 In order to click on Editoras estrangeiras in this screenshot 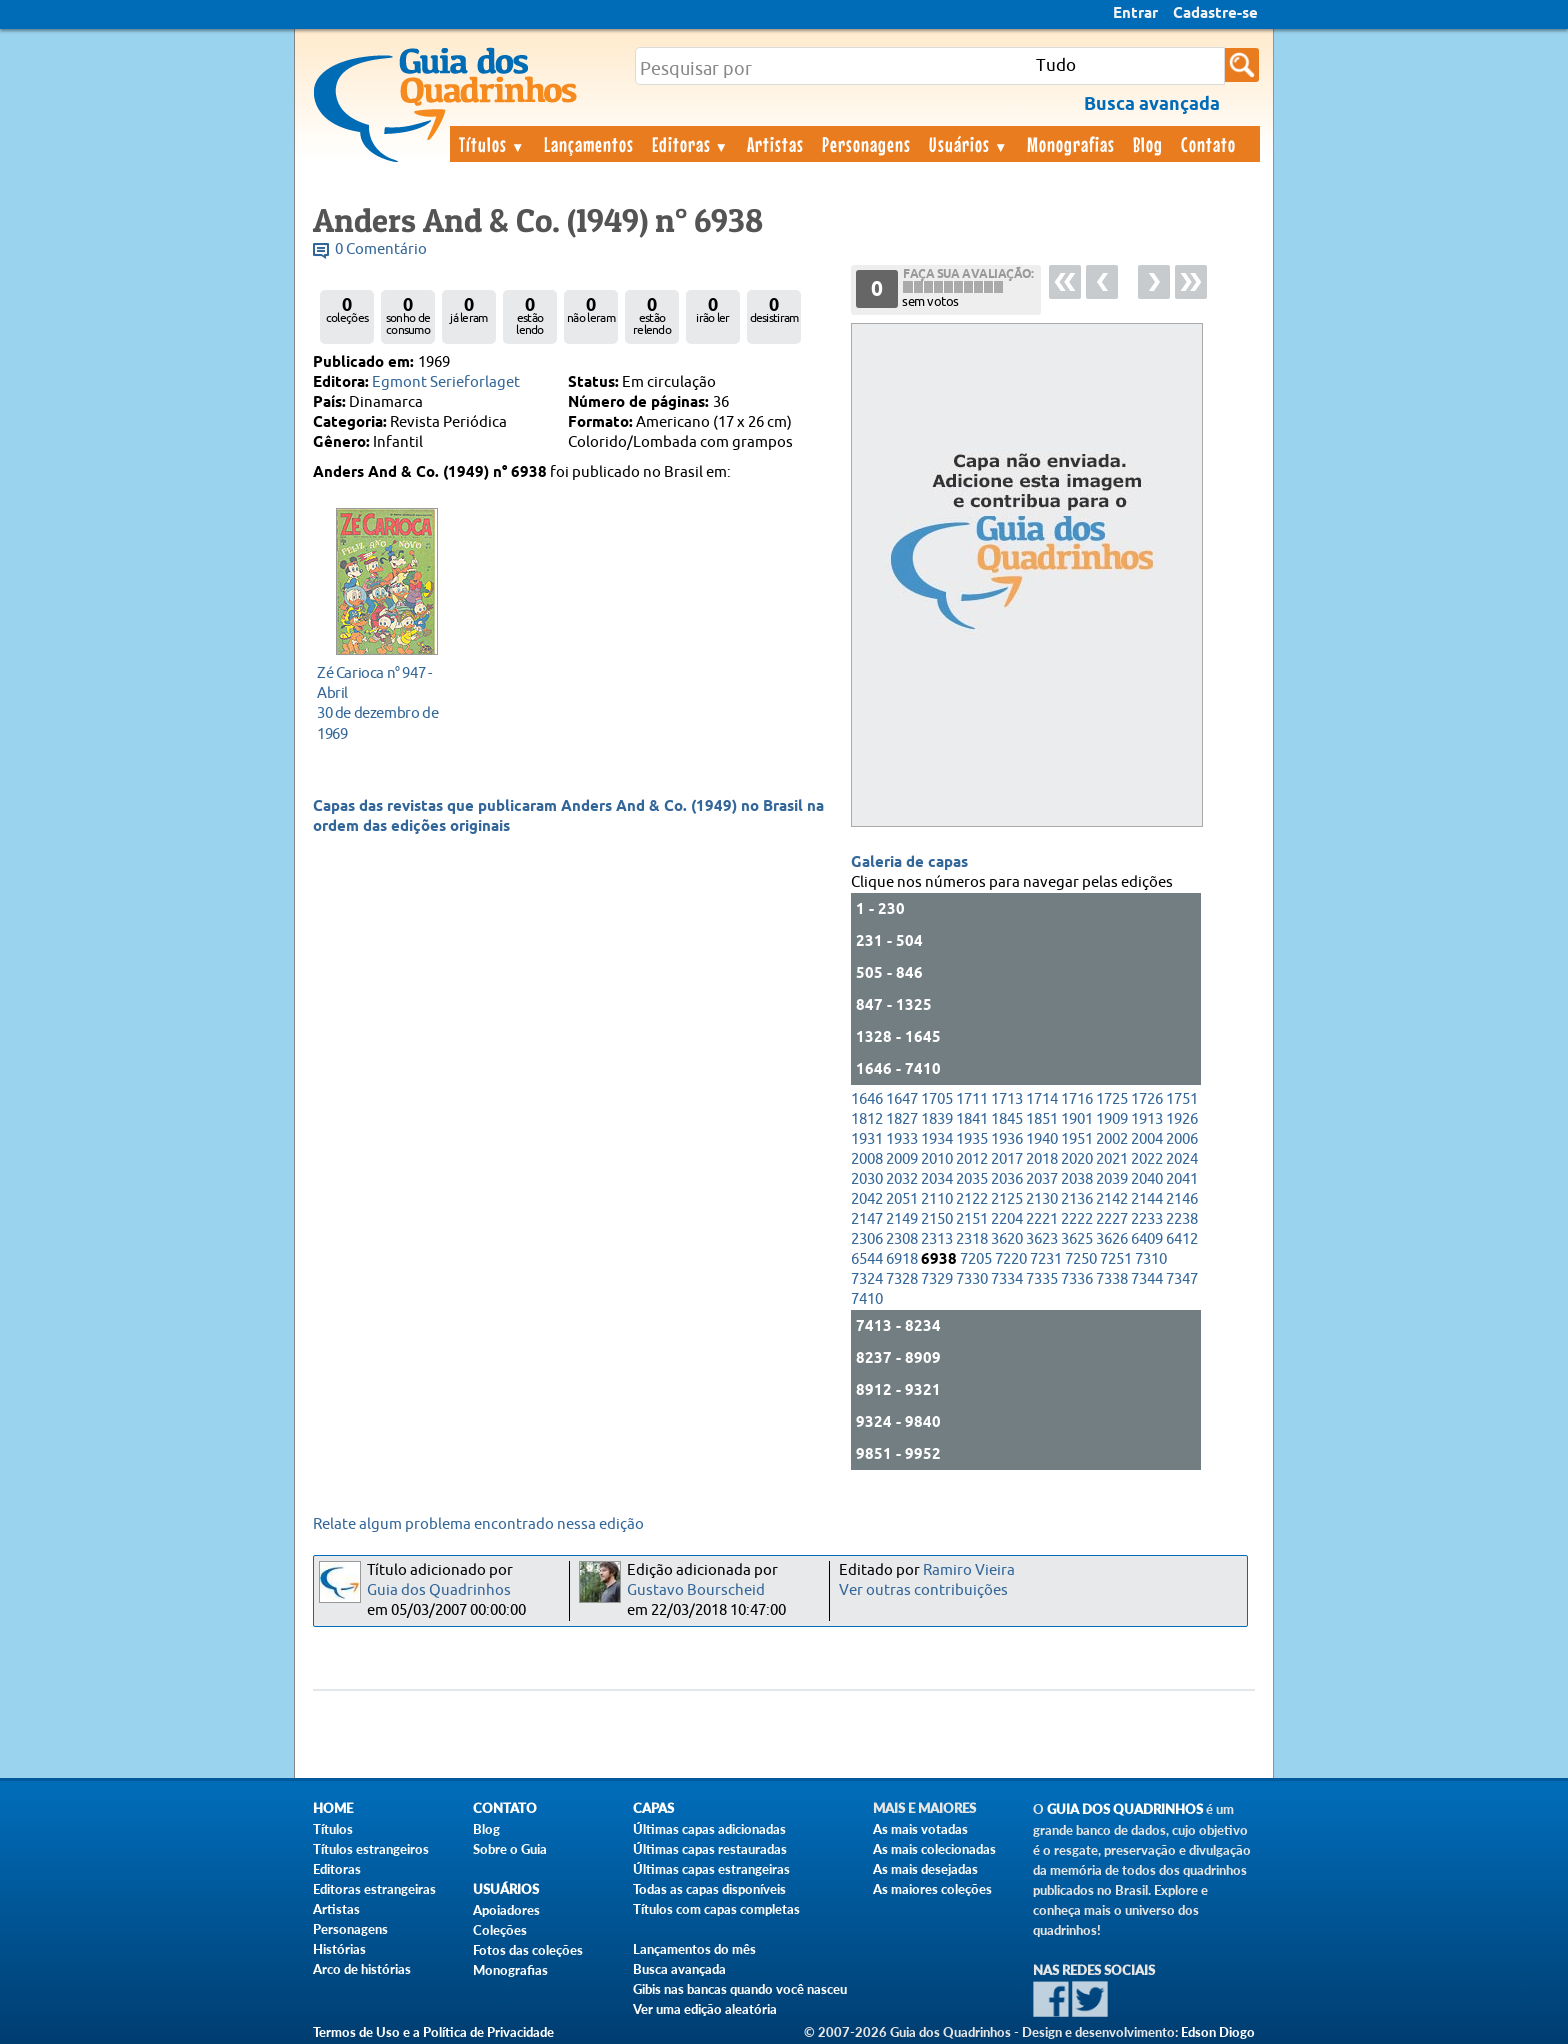, I will do `click(374, 1889)`.